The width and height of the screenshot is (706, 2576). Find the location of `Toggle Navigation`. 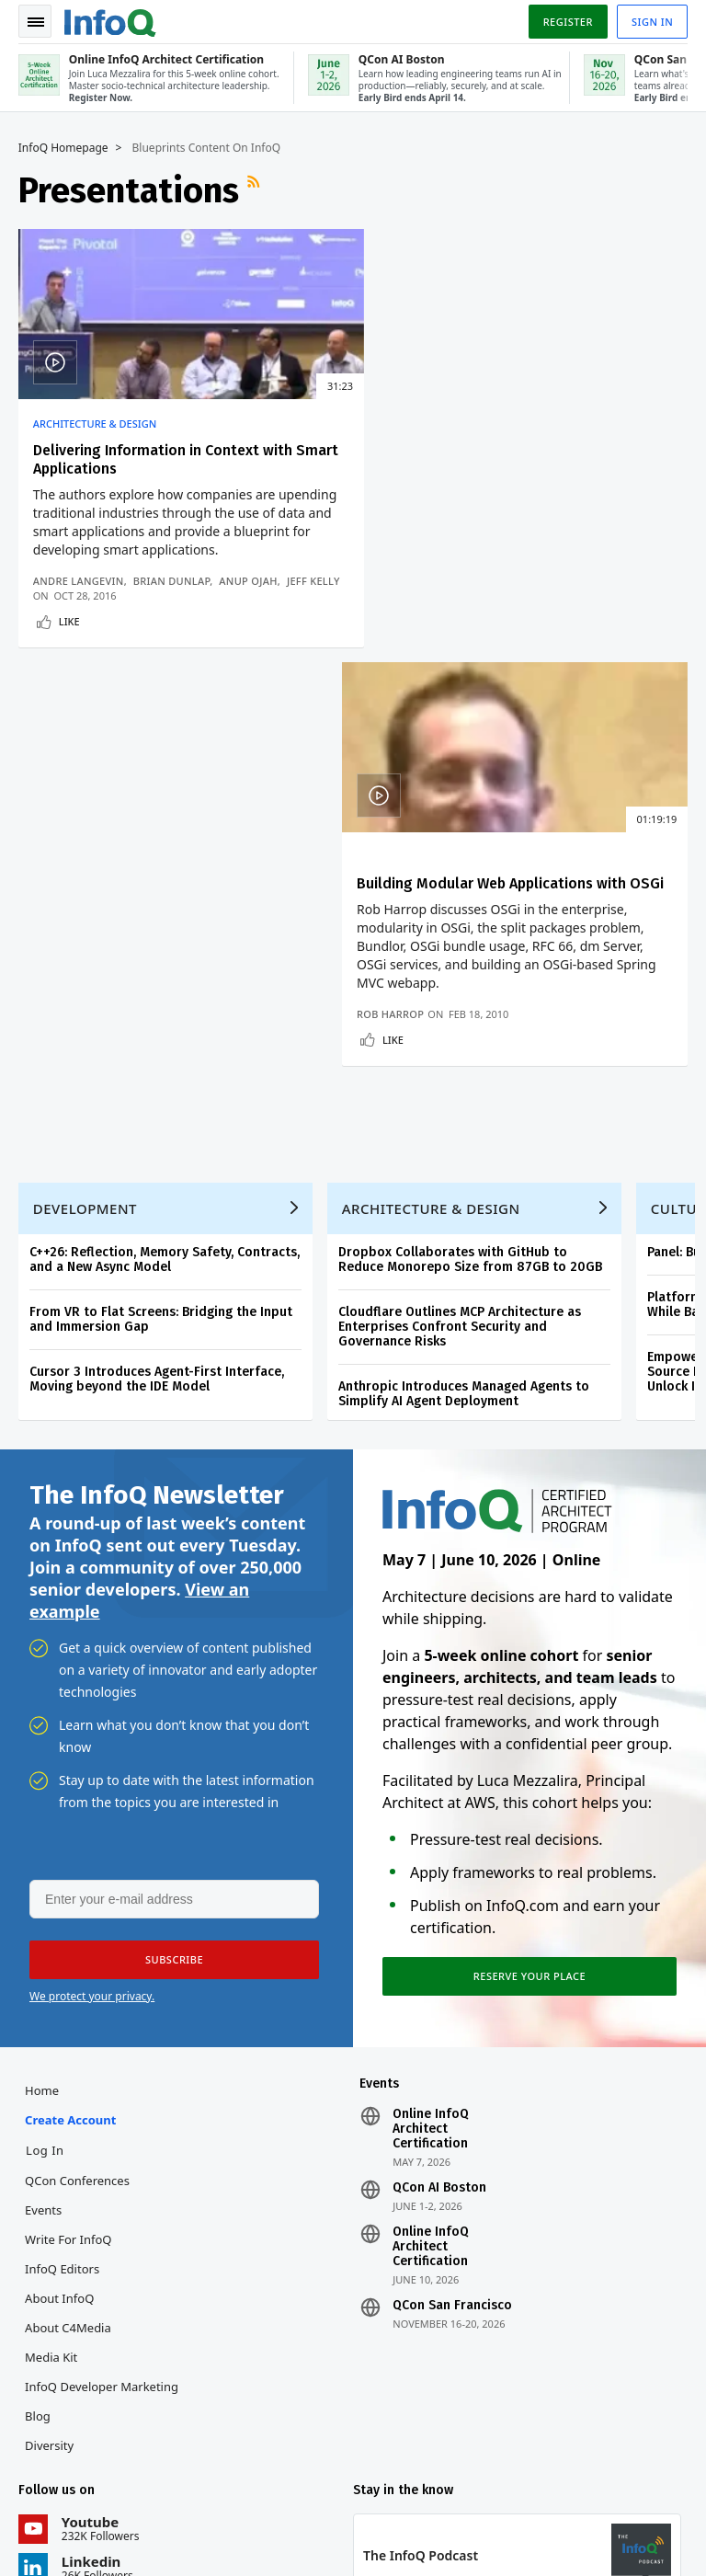

Toggle Navigation is located at coordinates (36, 22).